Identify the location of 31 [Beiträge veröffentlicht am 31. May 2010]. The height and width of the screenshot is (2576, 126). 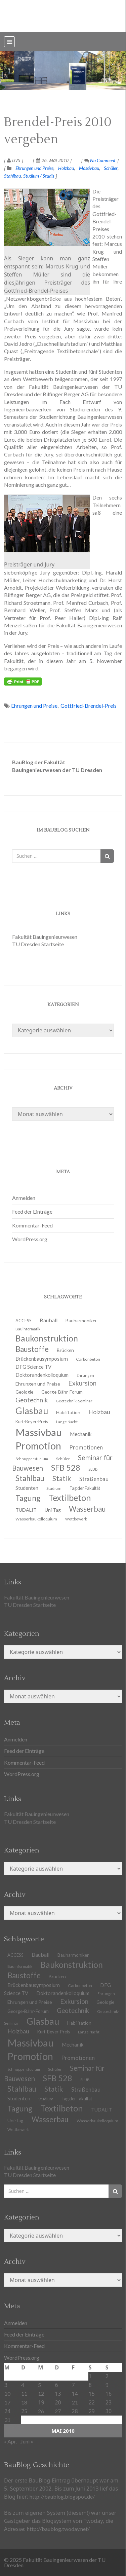
(7, 2420).